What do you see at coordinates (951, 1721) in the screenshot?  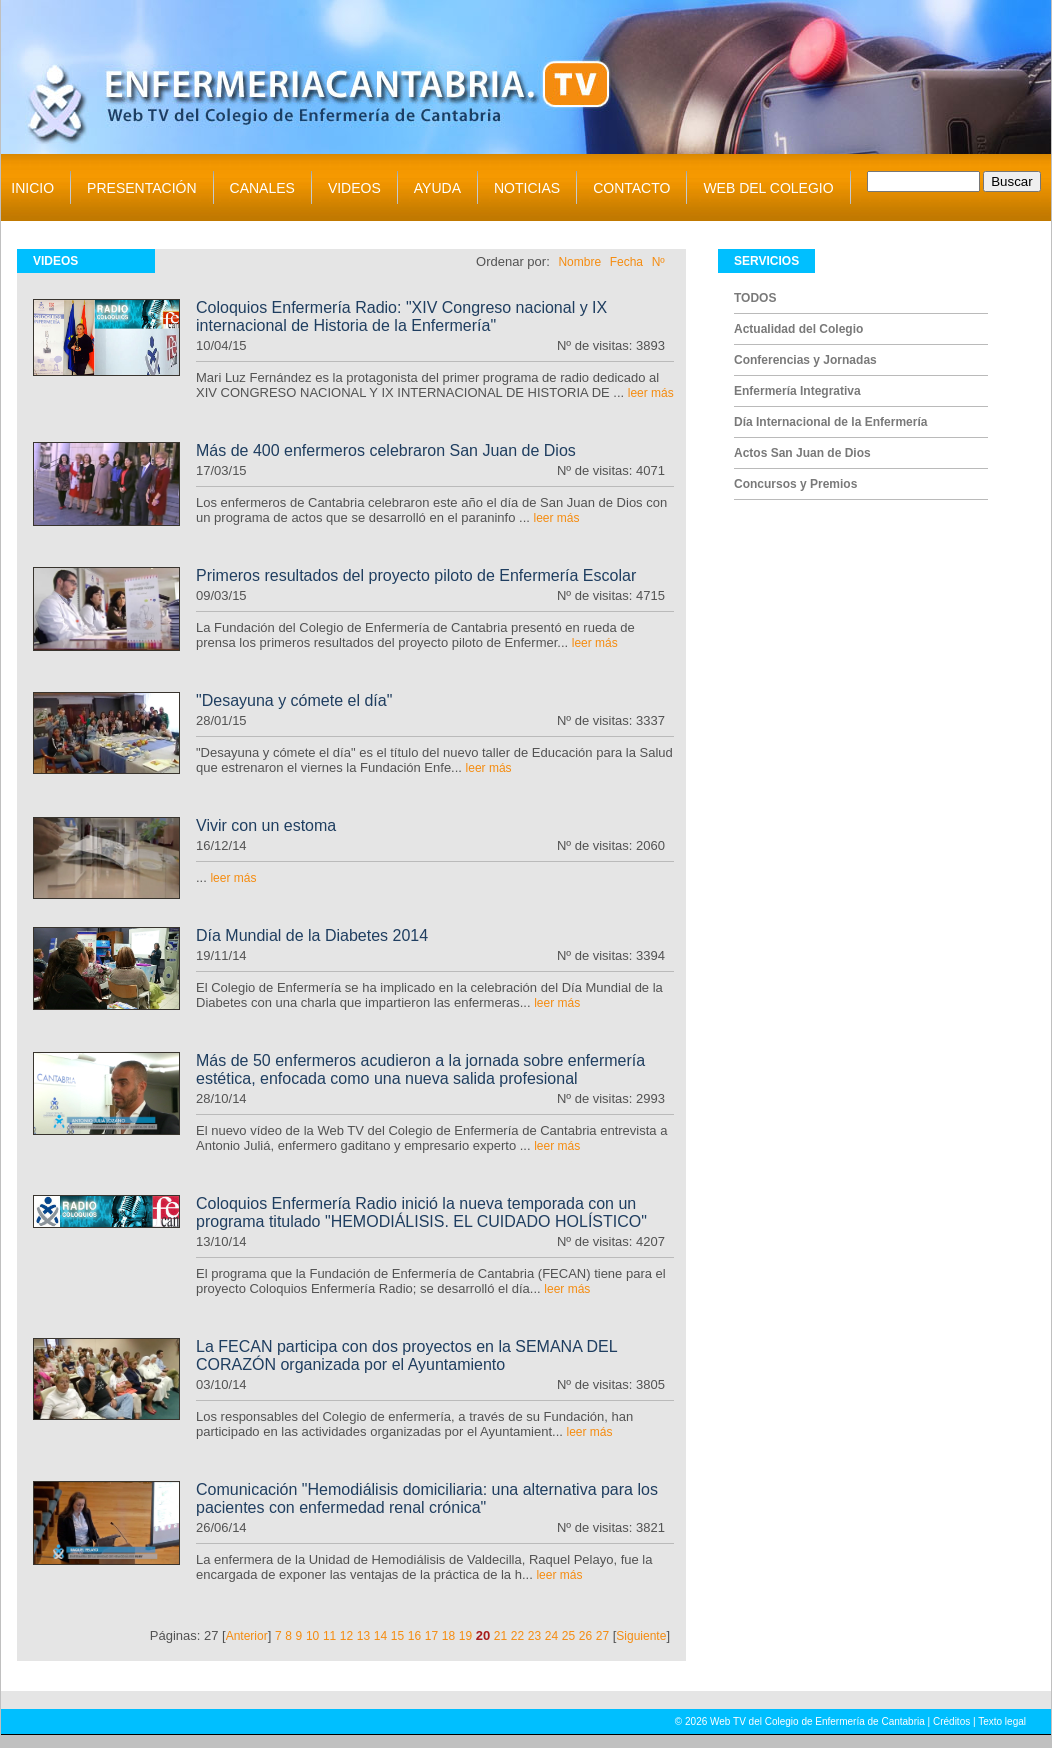 I see `Créditos` at bounding box center [951, 1721].